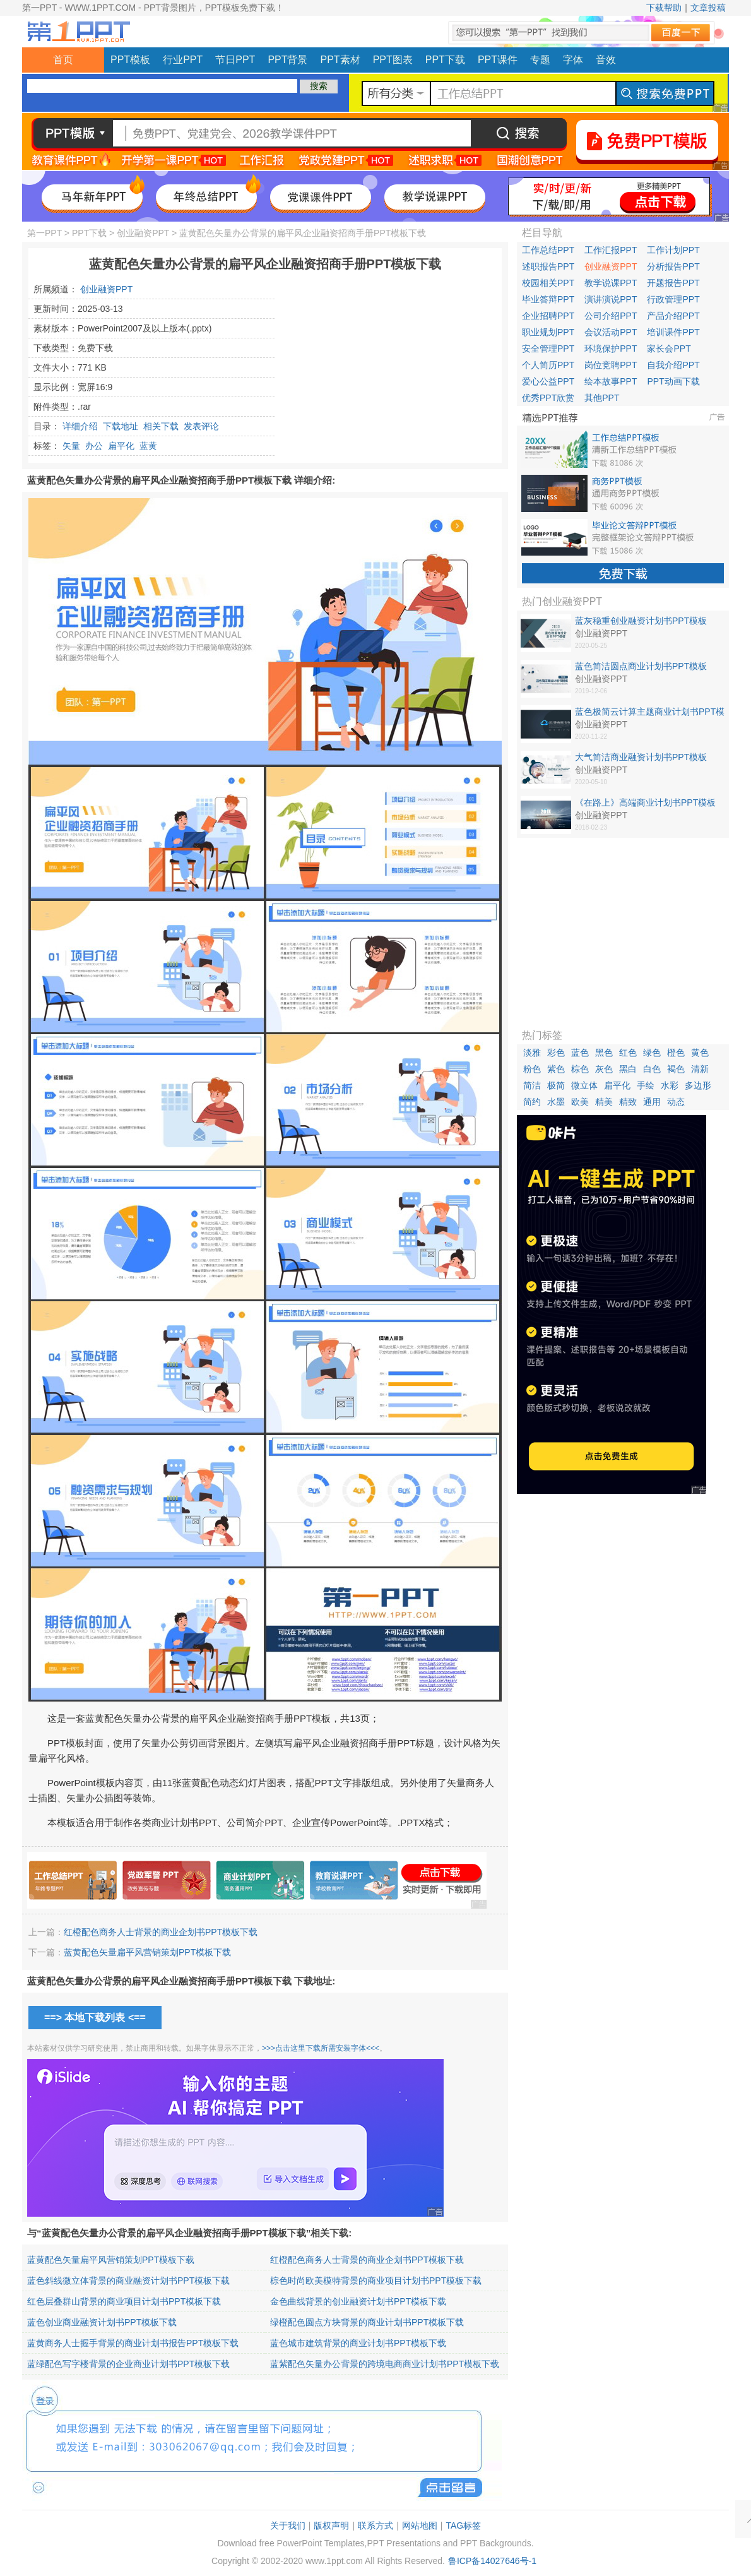 The height and width of the screenshot is (2576, 751). I want to click on 绘本故事PPT, so click(610, 381).